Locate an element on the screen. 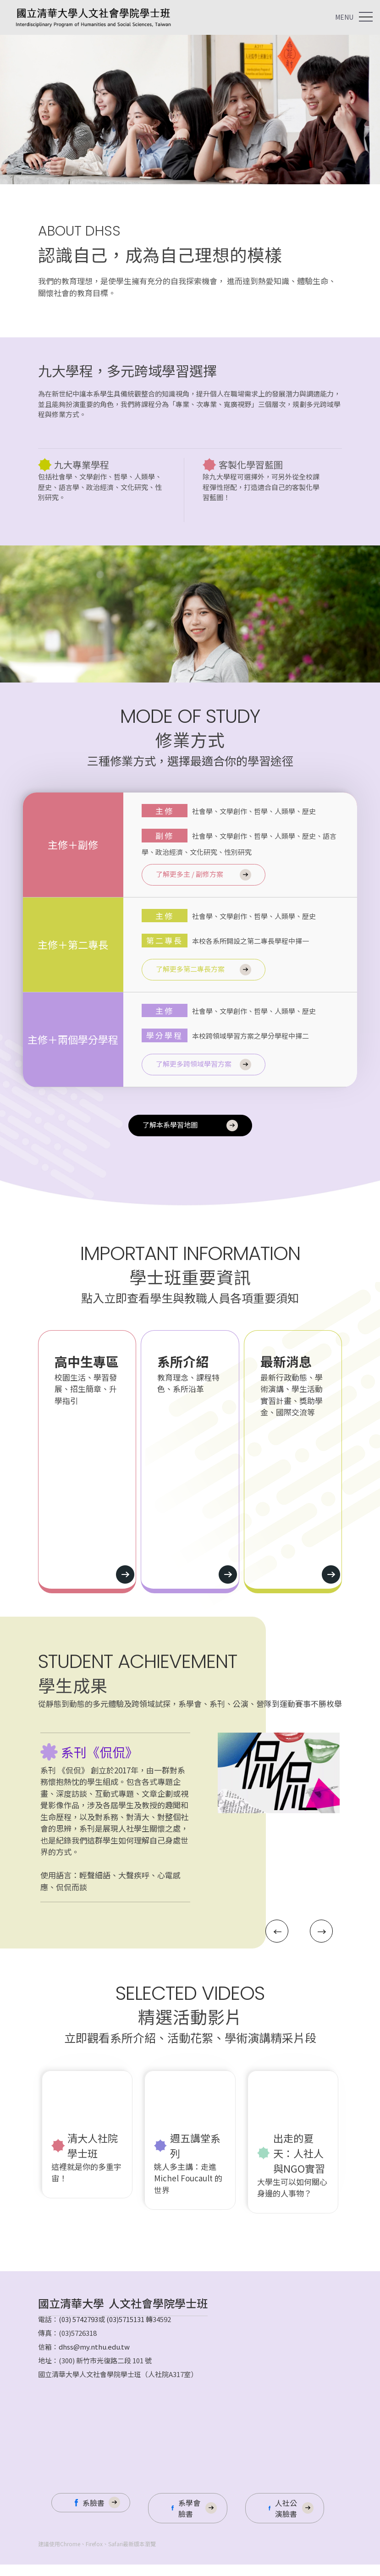 The image size is (380, 2576). 最新消息 is located at coordinates (286, 1361).